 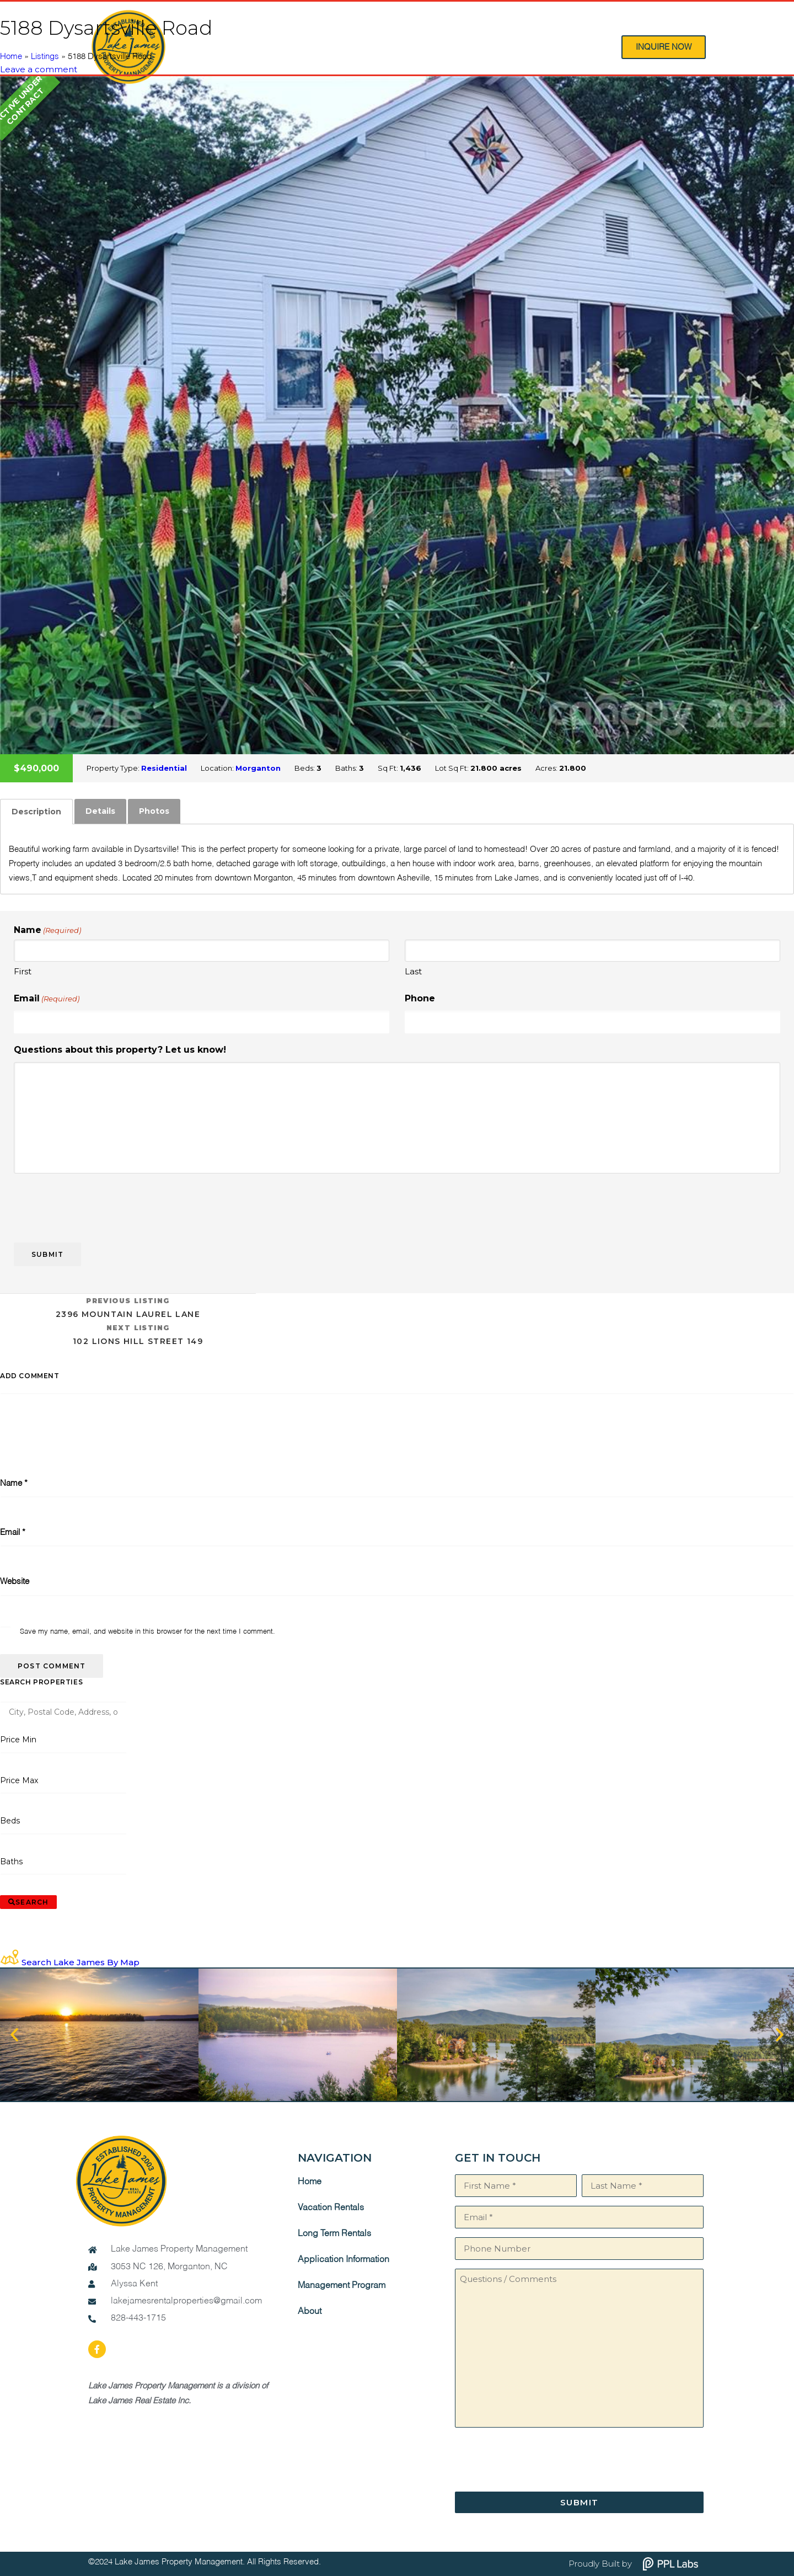 What do you see at coordinates (420, 998) in the screenshot?
I see `Phone` at bounding box center [420, 998].